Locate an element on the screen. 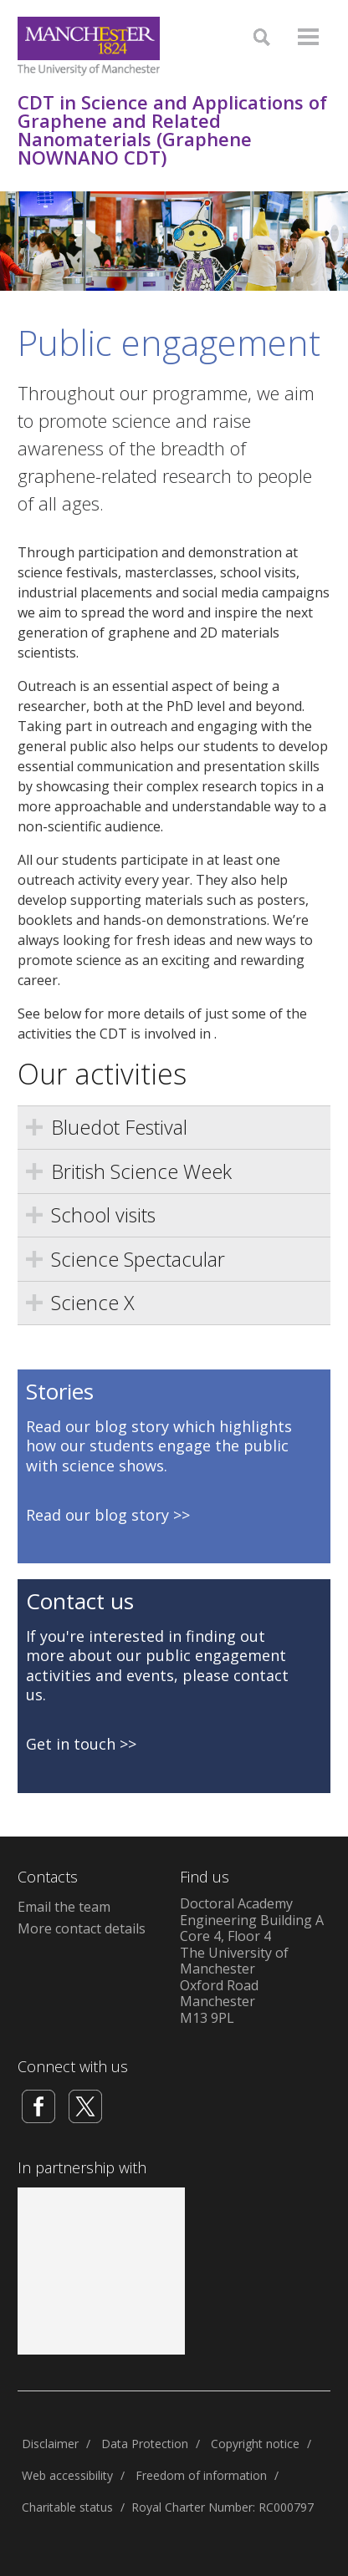  More contact details is located at coordinates (82, 1928).